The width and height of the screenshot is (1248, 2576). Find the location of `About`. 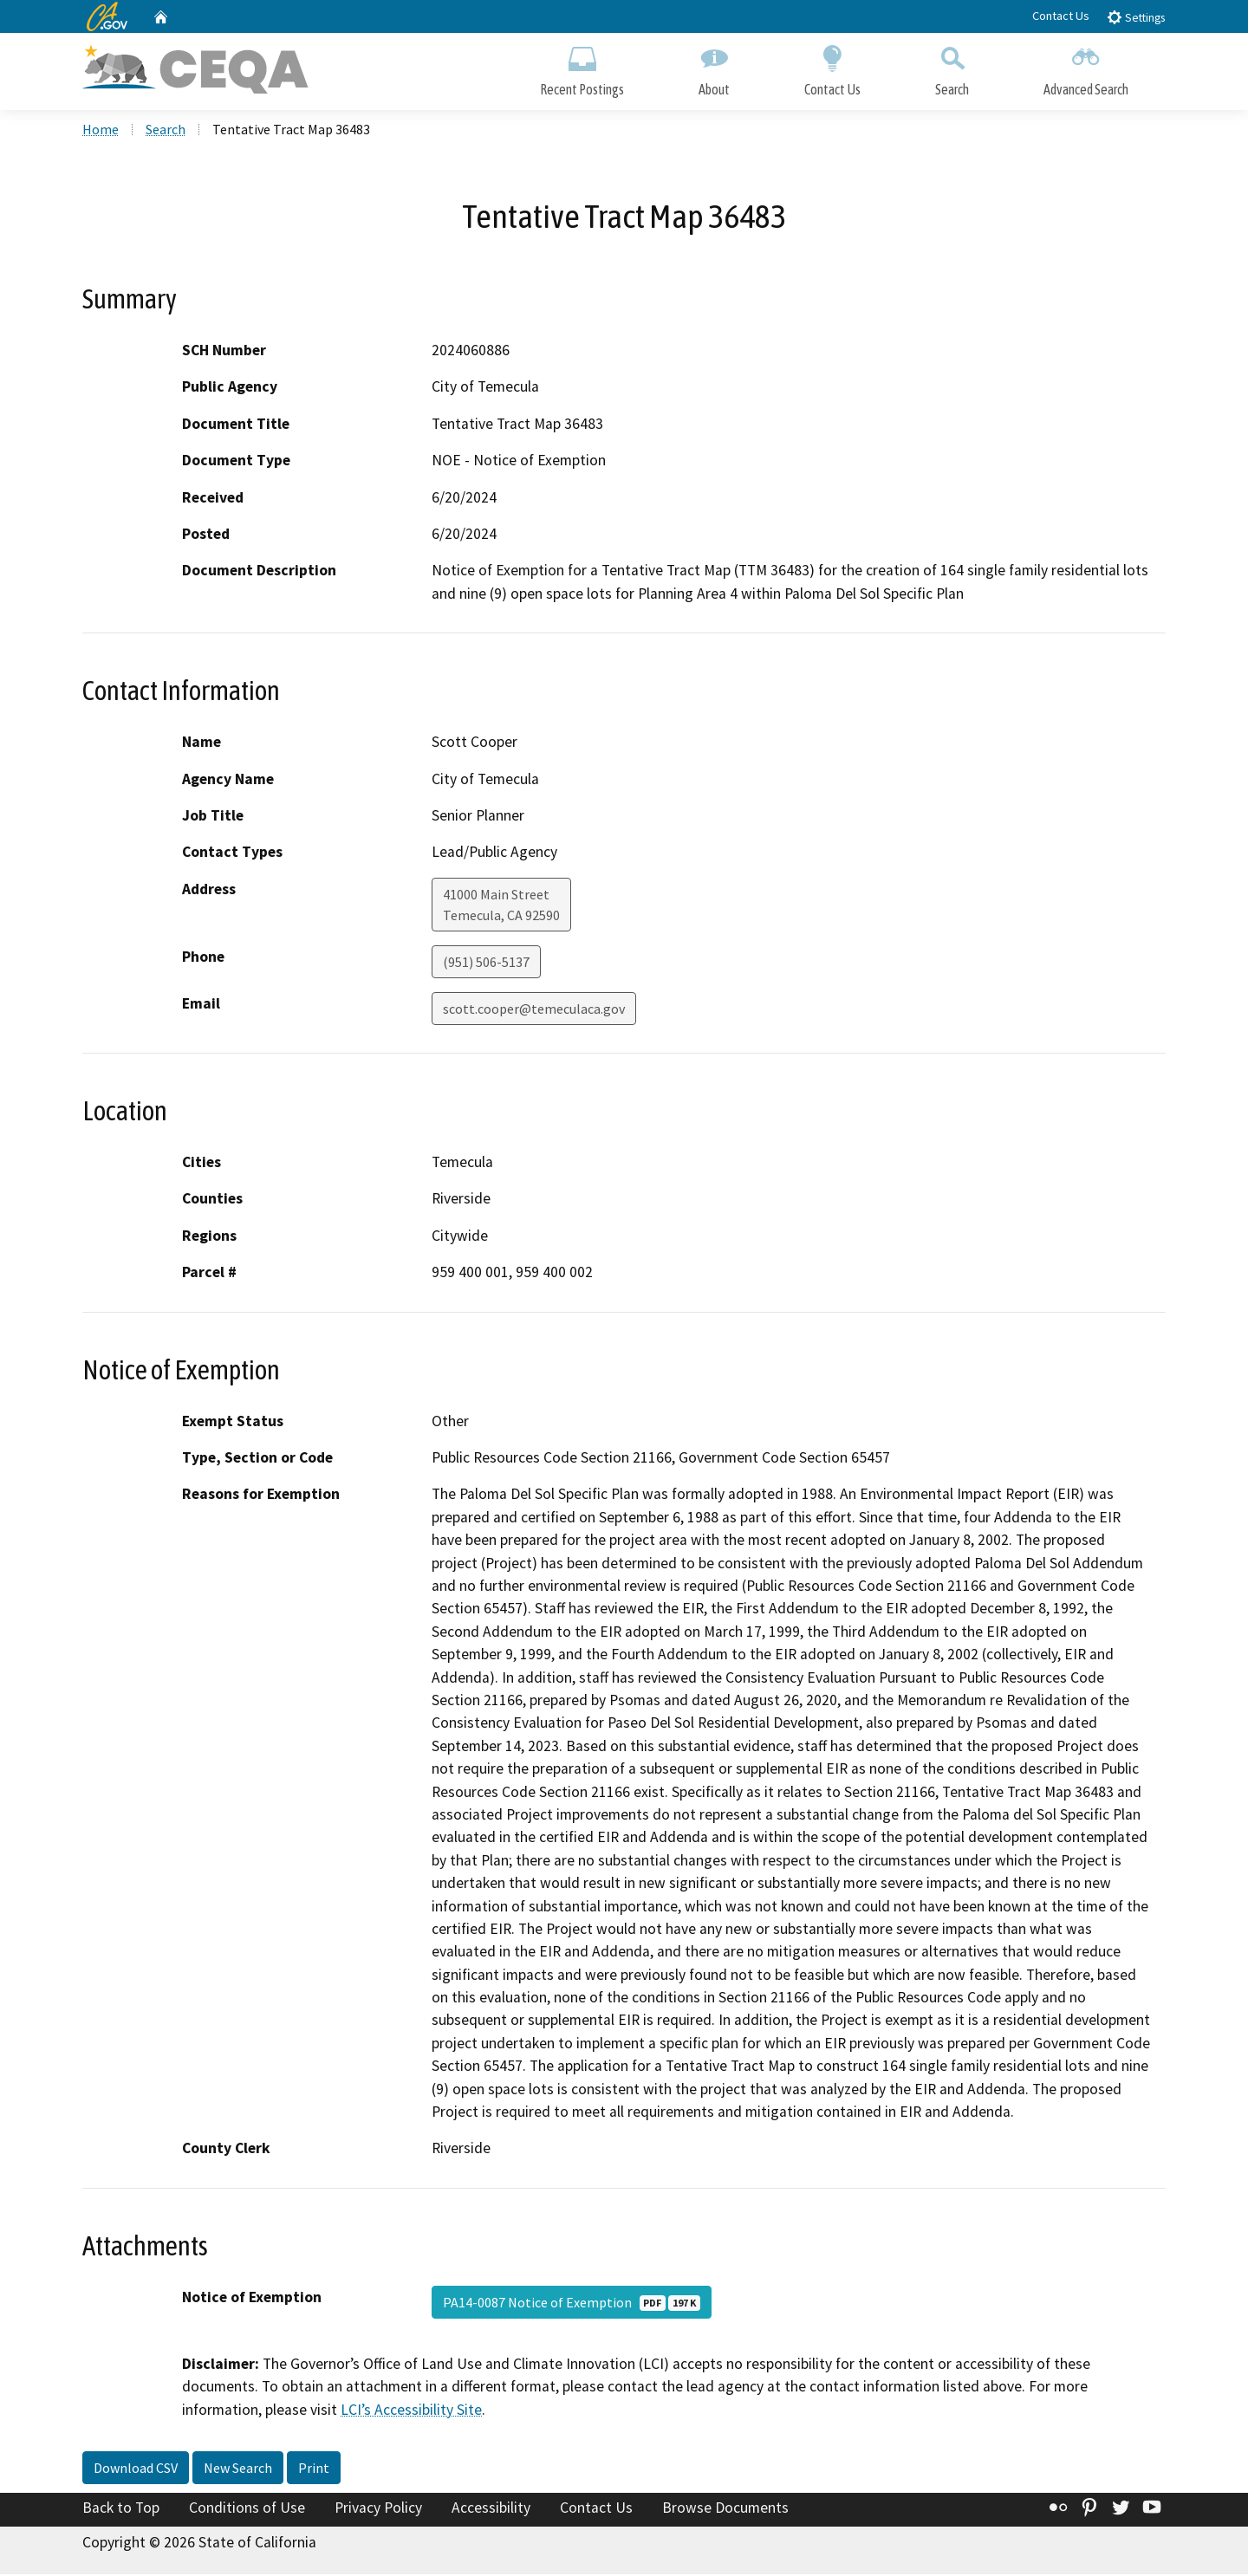

About is located at coordinates (714, 67).